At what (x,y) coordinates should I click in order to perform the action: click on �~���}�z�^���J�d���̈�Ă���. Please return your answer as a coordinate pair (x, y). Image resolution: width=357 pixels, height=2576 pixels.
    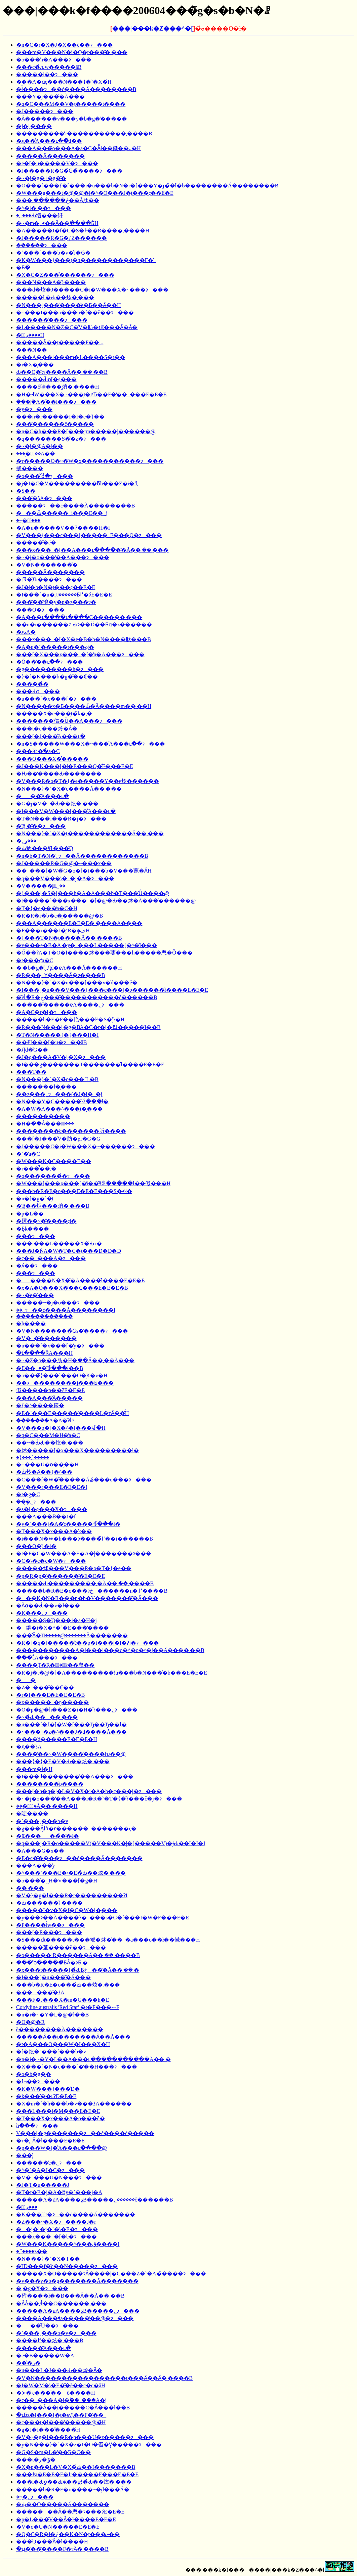
    Looking at the image, I should click on (71, 1732).